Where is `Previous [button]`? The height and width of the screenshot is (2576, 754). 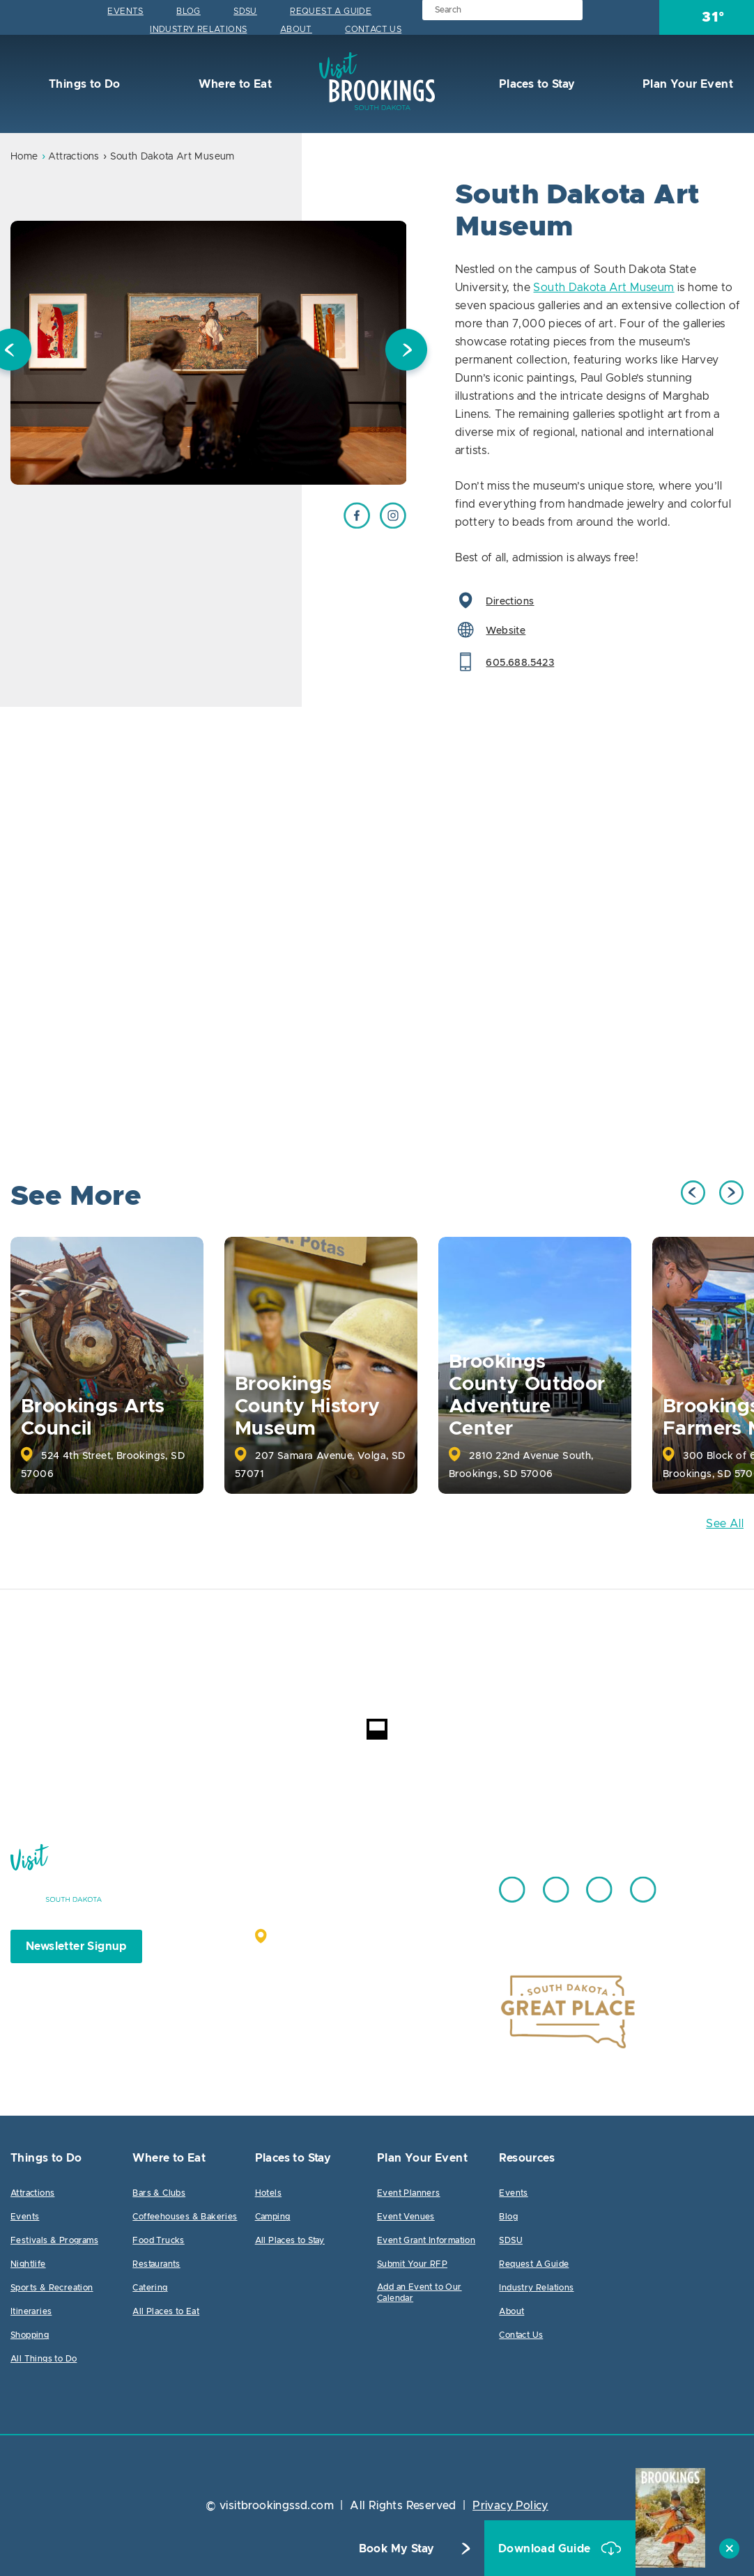 Previous [button] is located at coordinates (693, 1192).